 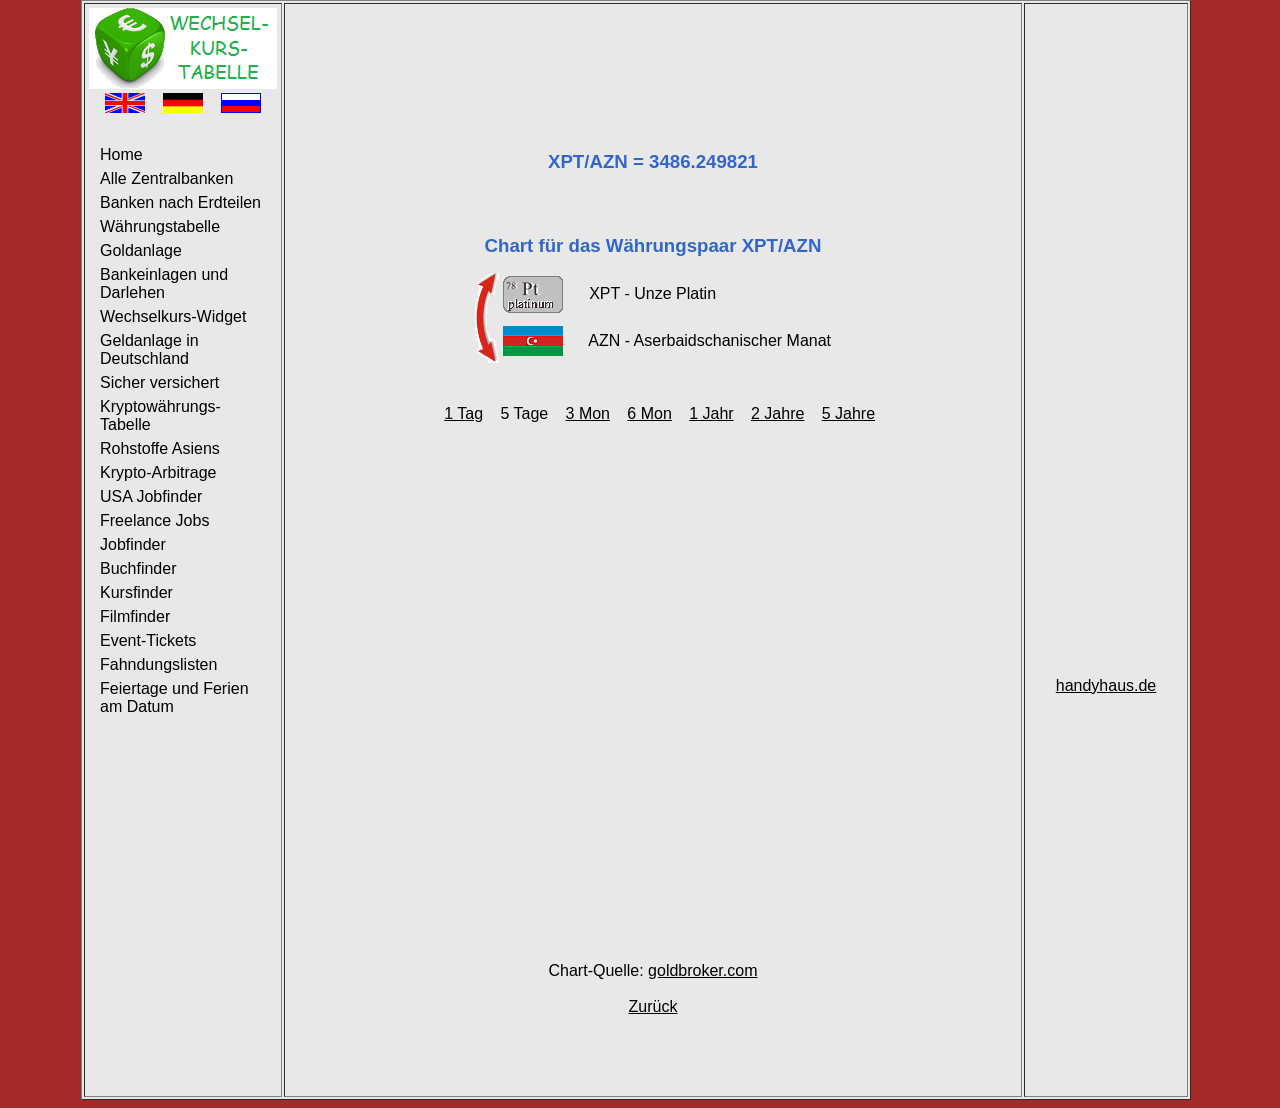 What do you see at coordinates (711, 413) in the screenshot?
I see `1 Jahr` at bounding box center [711, 413].